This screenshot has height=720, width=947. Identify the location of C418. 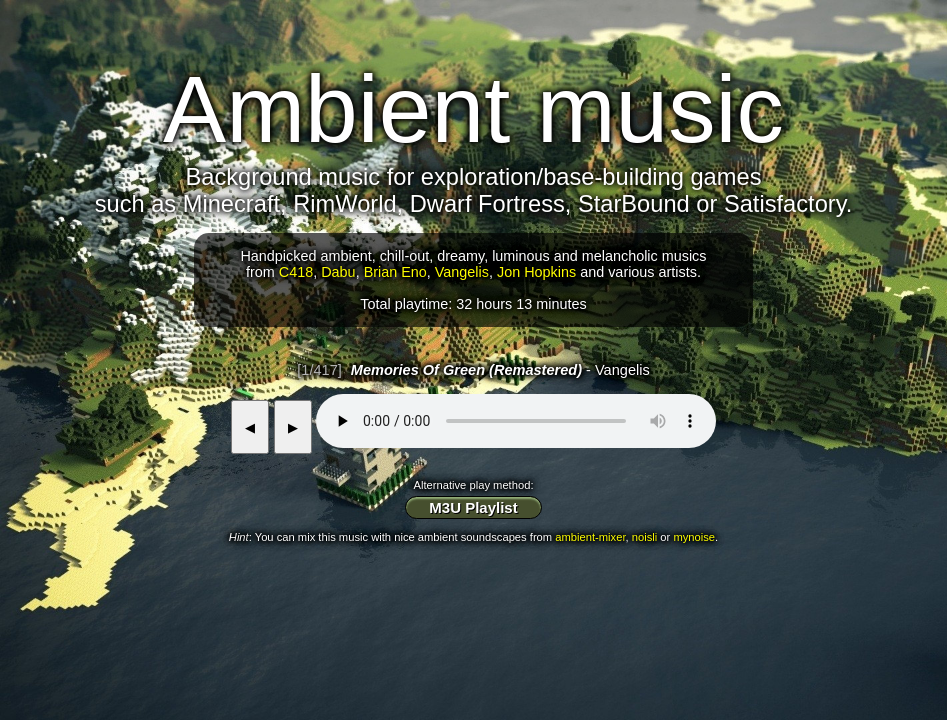
(296, 272).